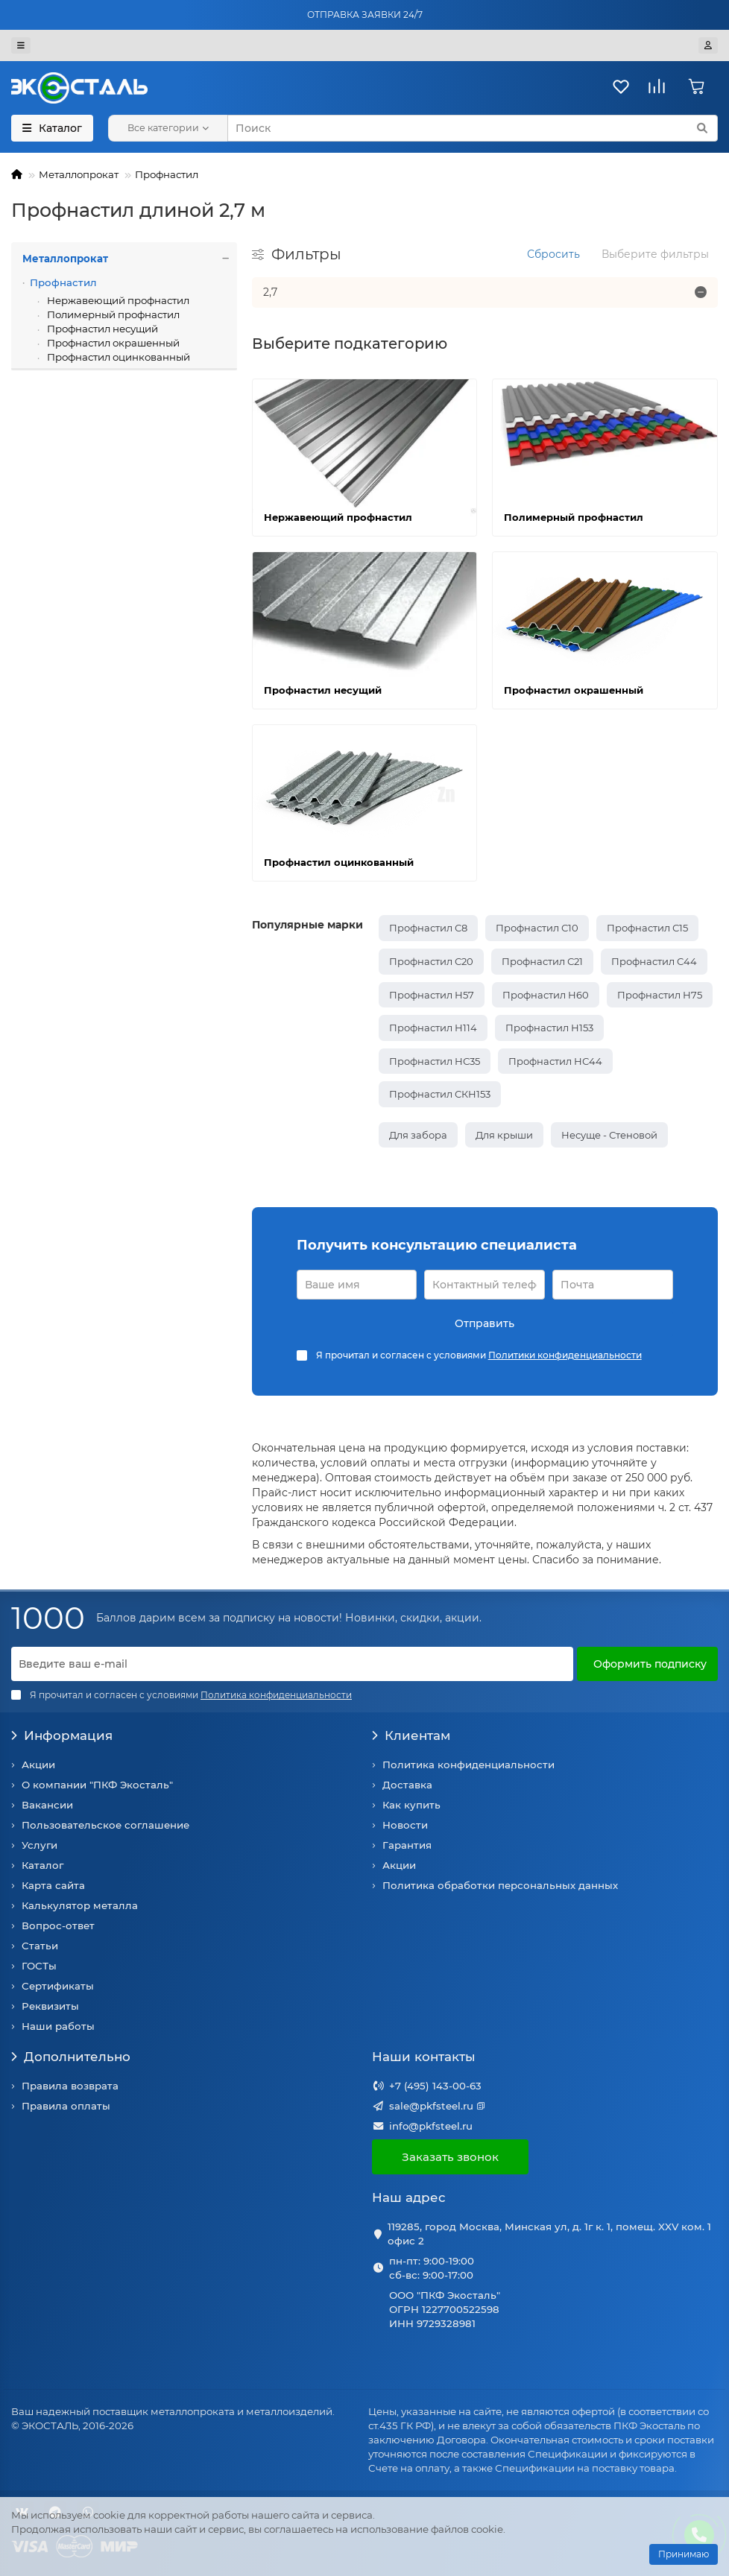 The image size is (729, 2576). I want to click on [Search], so click(472, 128).